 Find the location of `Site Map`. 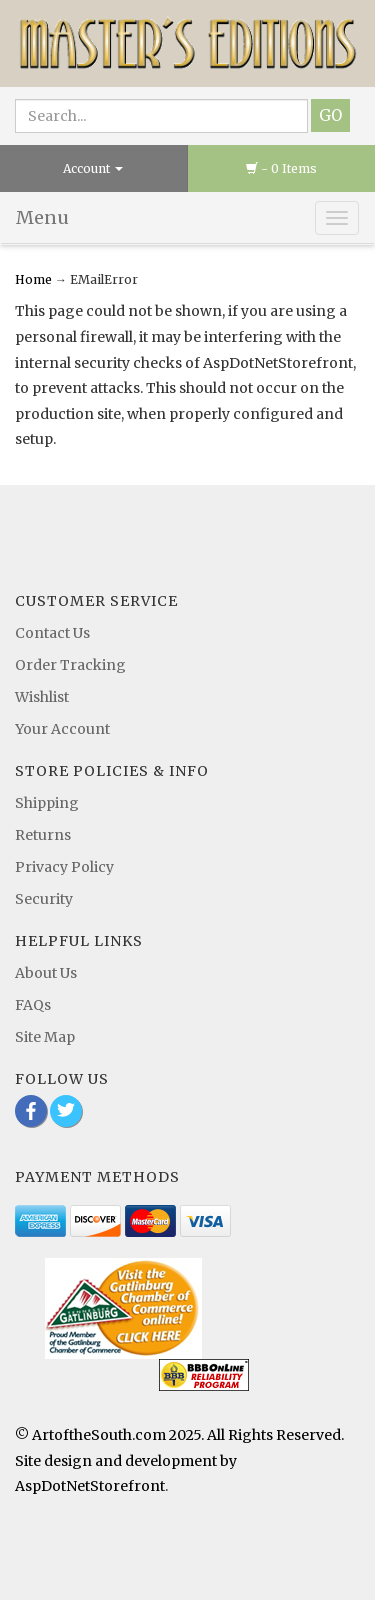

Site Map is located at coordinates (45, 1037).